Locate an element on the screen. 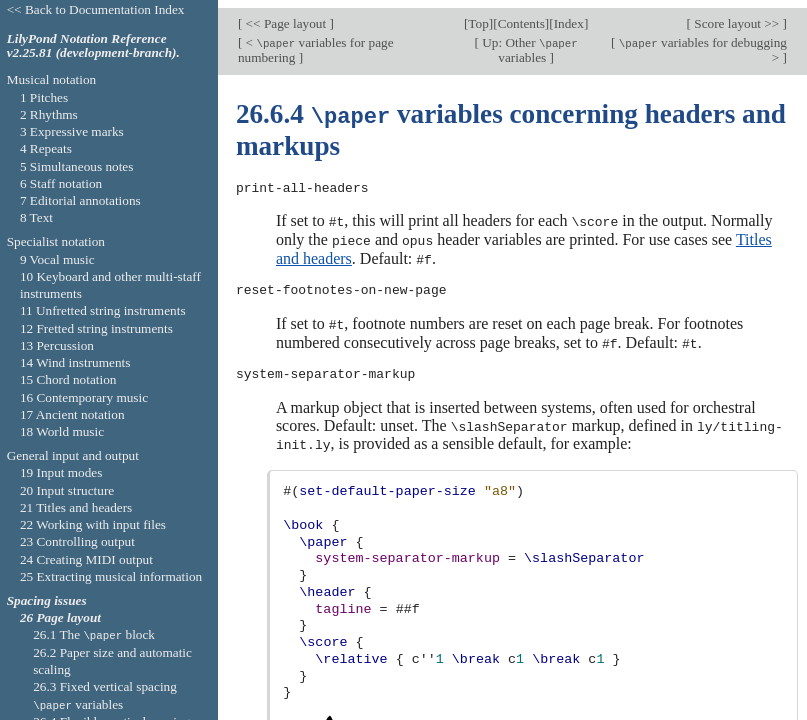 Image resolution: width=807 pixels, height=720 pixels. LilyPond Notation Reference v2.25.81 (development-branch). is located at coordinates (93, 46).